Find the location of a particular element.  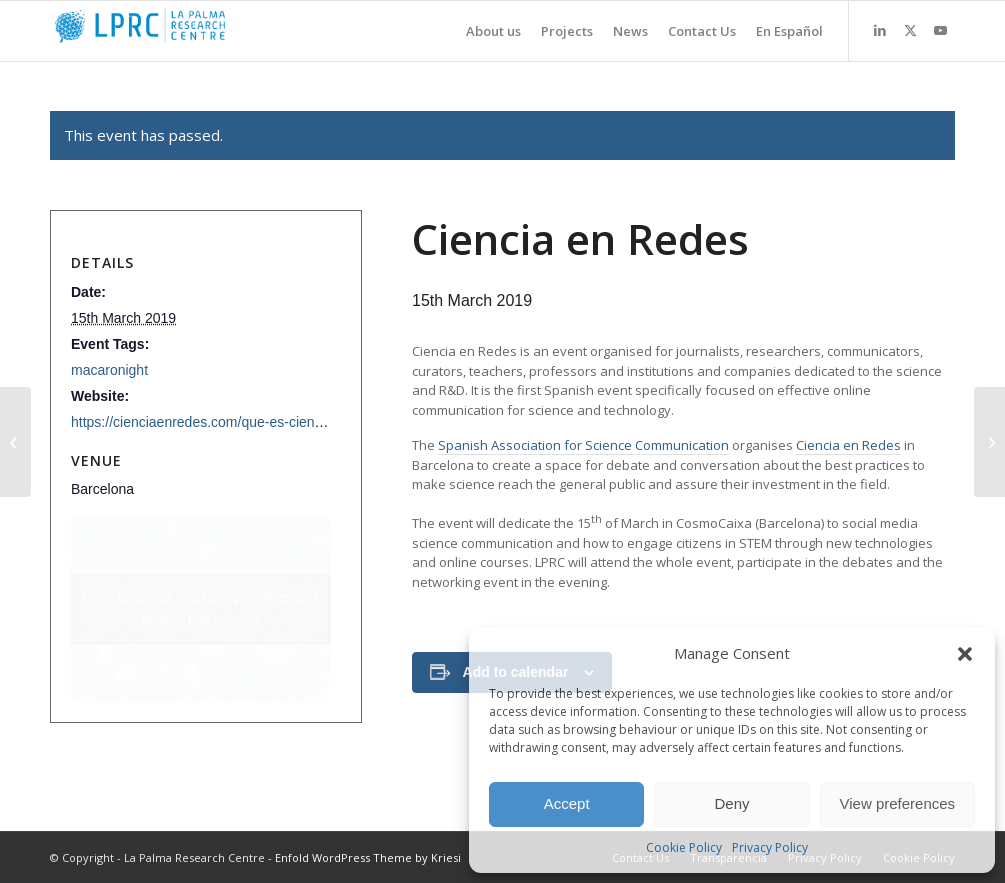

[menuitem] is located at coordinates (483, 31).